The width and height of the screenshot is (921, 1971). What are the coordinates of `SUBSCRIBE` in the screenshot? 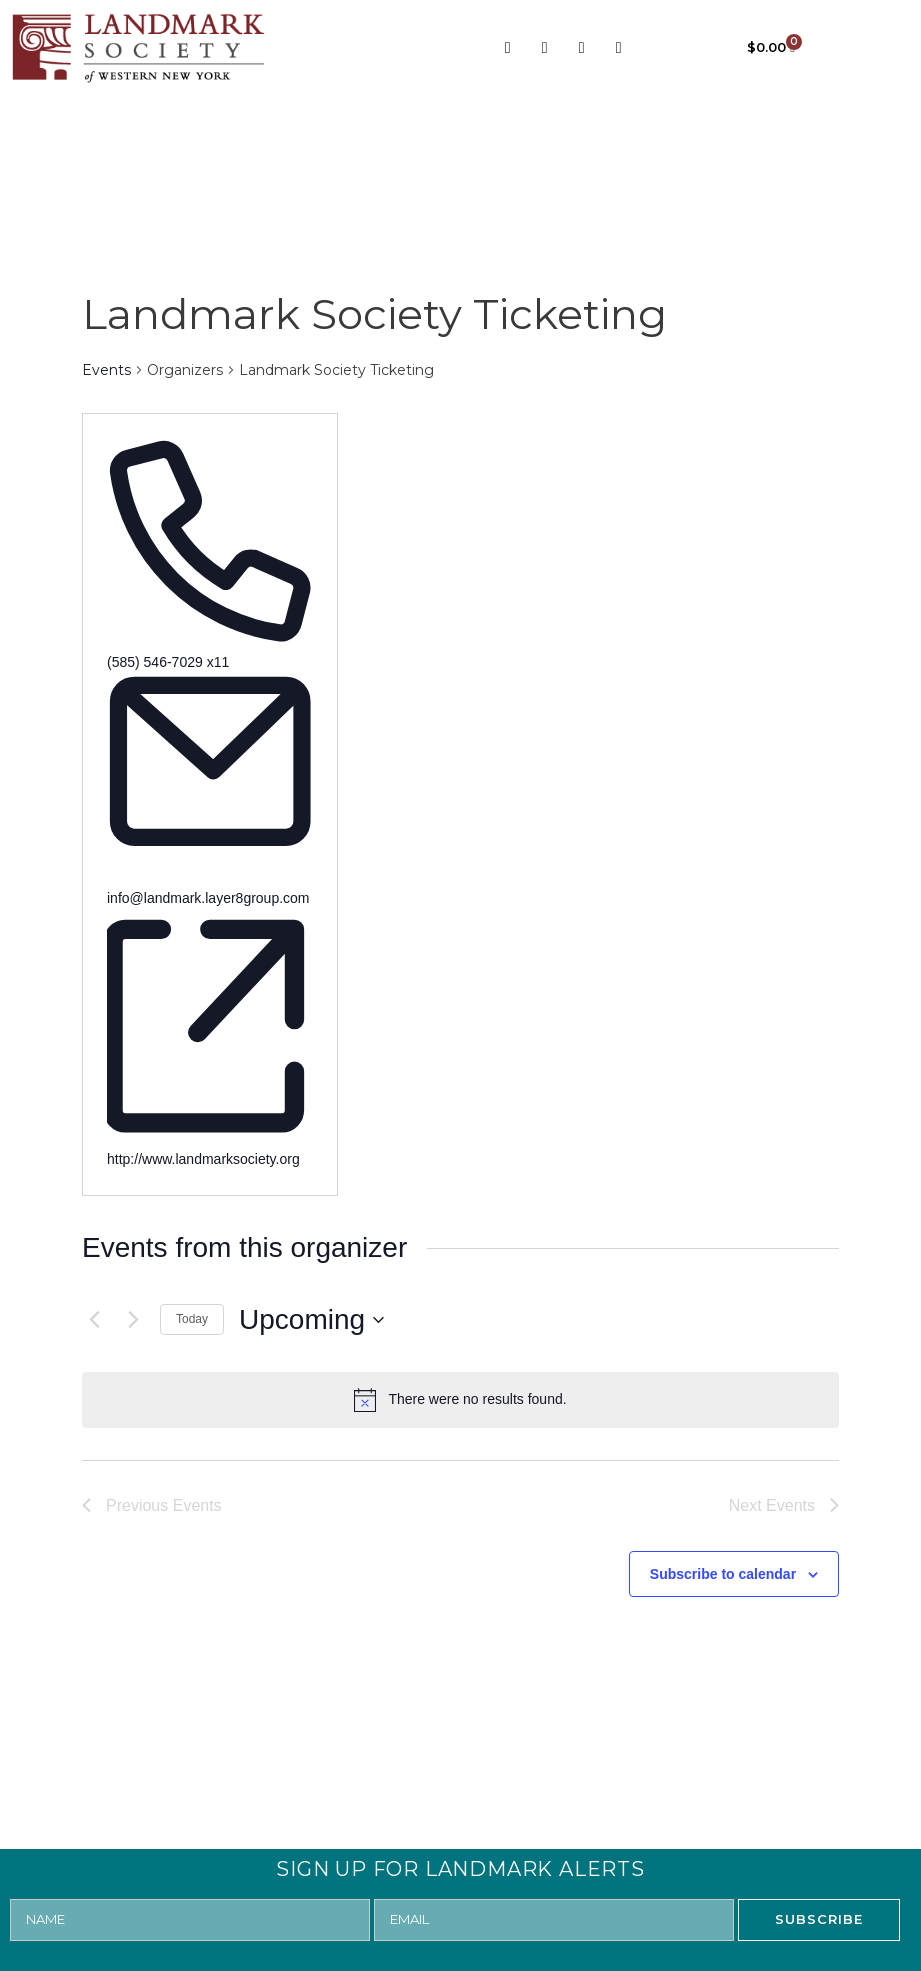 It's located at (819, 1919).